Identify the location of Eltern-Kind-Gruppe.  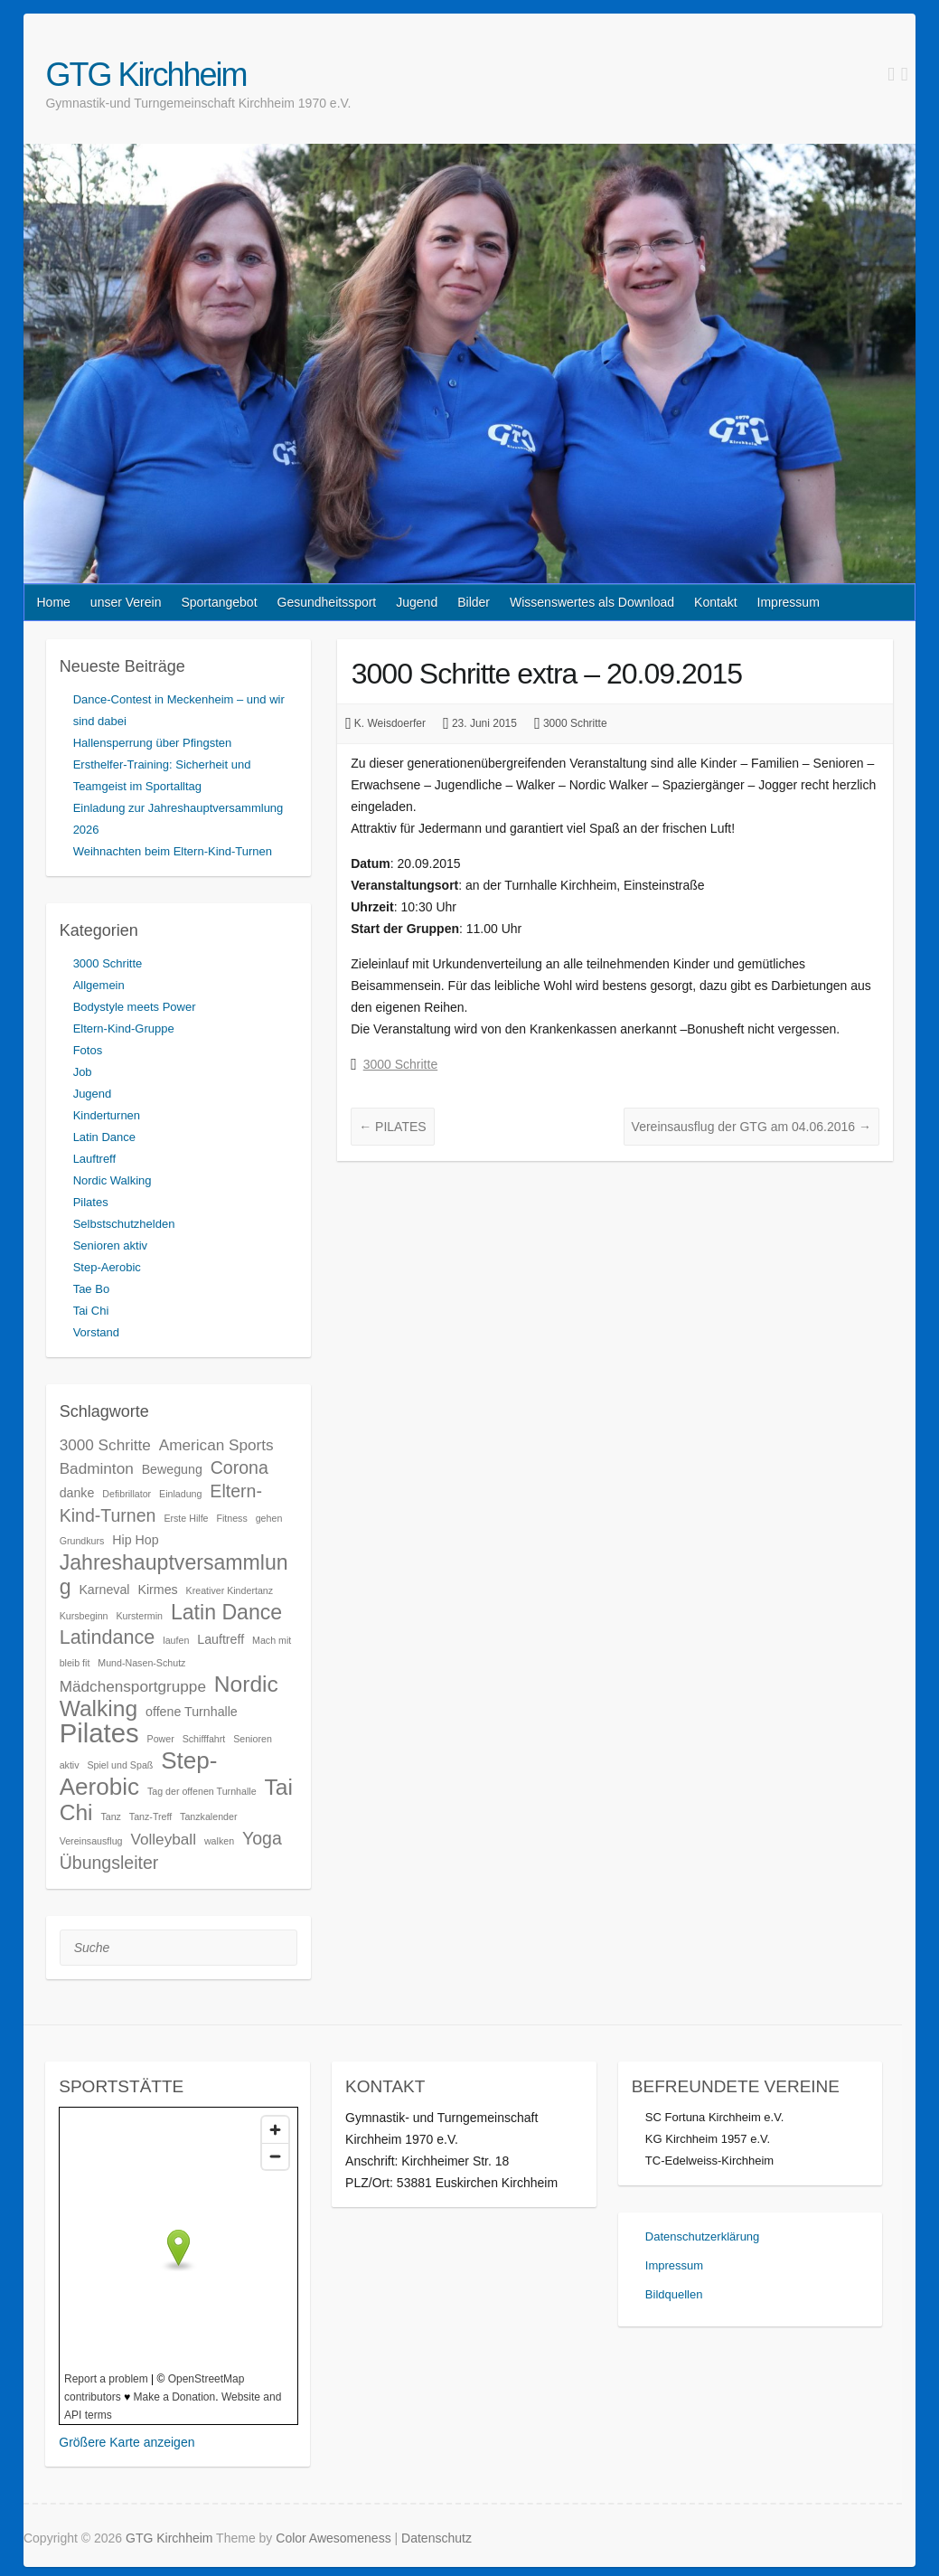
(123, 1028).